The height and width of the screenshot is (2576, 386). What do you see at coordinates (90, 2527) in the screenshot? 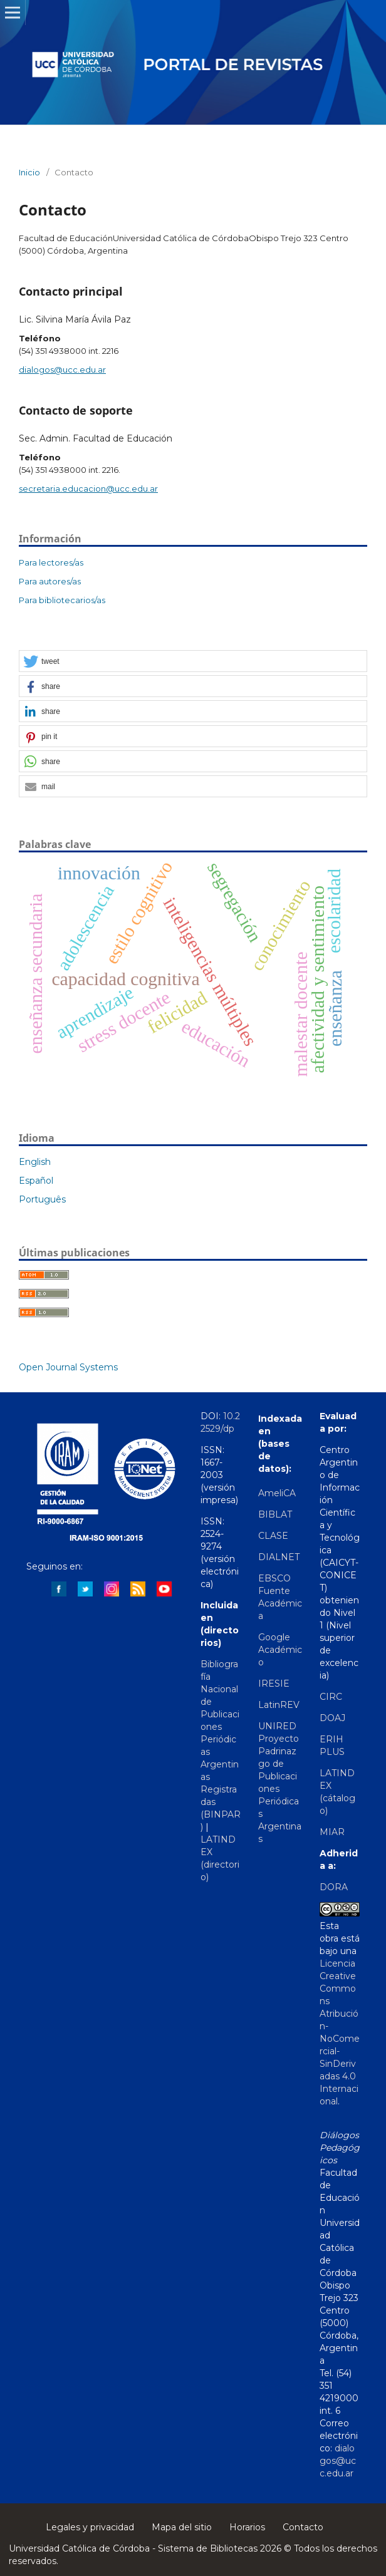
I see `Legales y privacidad` at bounding box center [90, 2527].